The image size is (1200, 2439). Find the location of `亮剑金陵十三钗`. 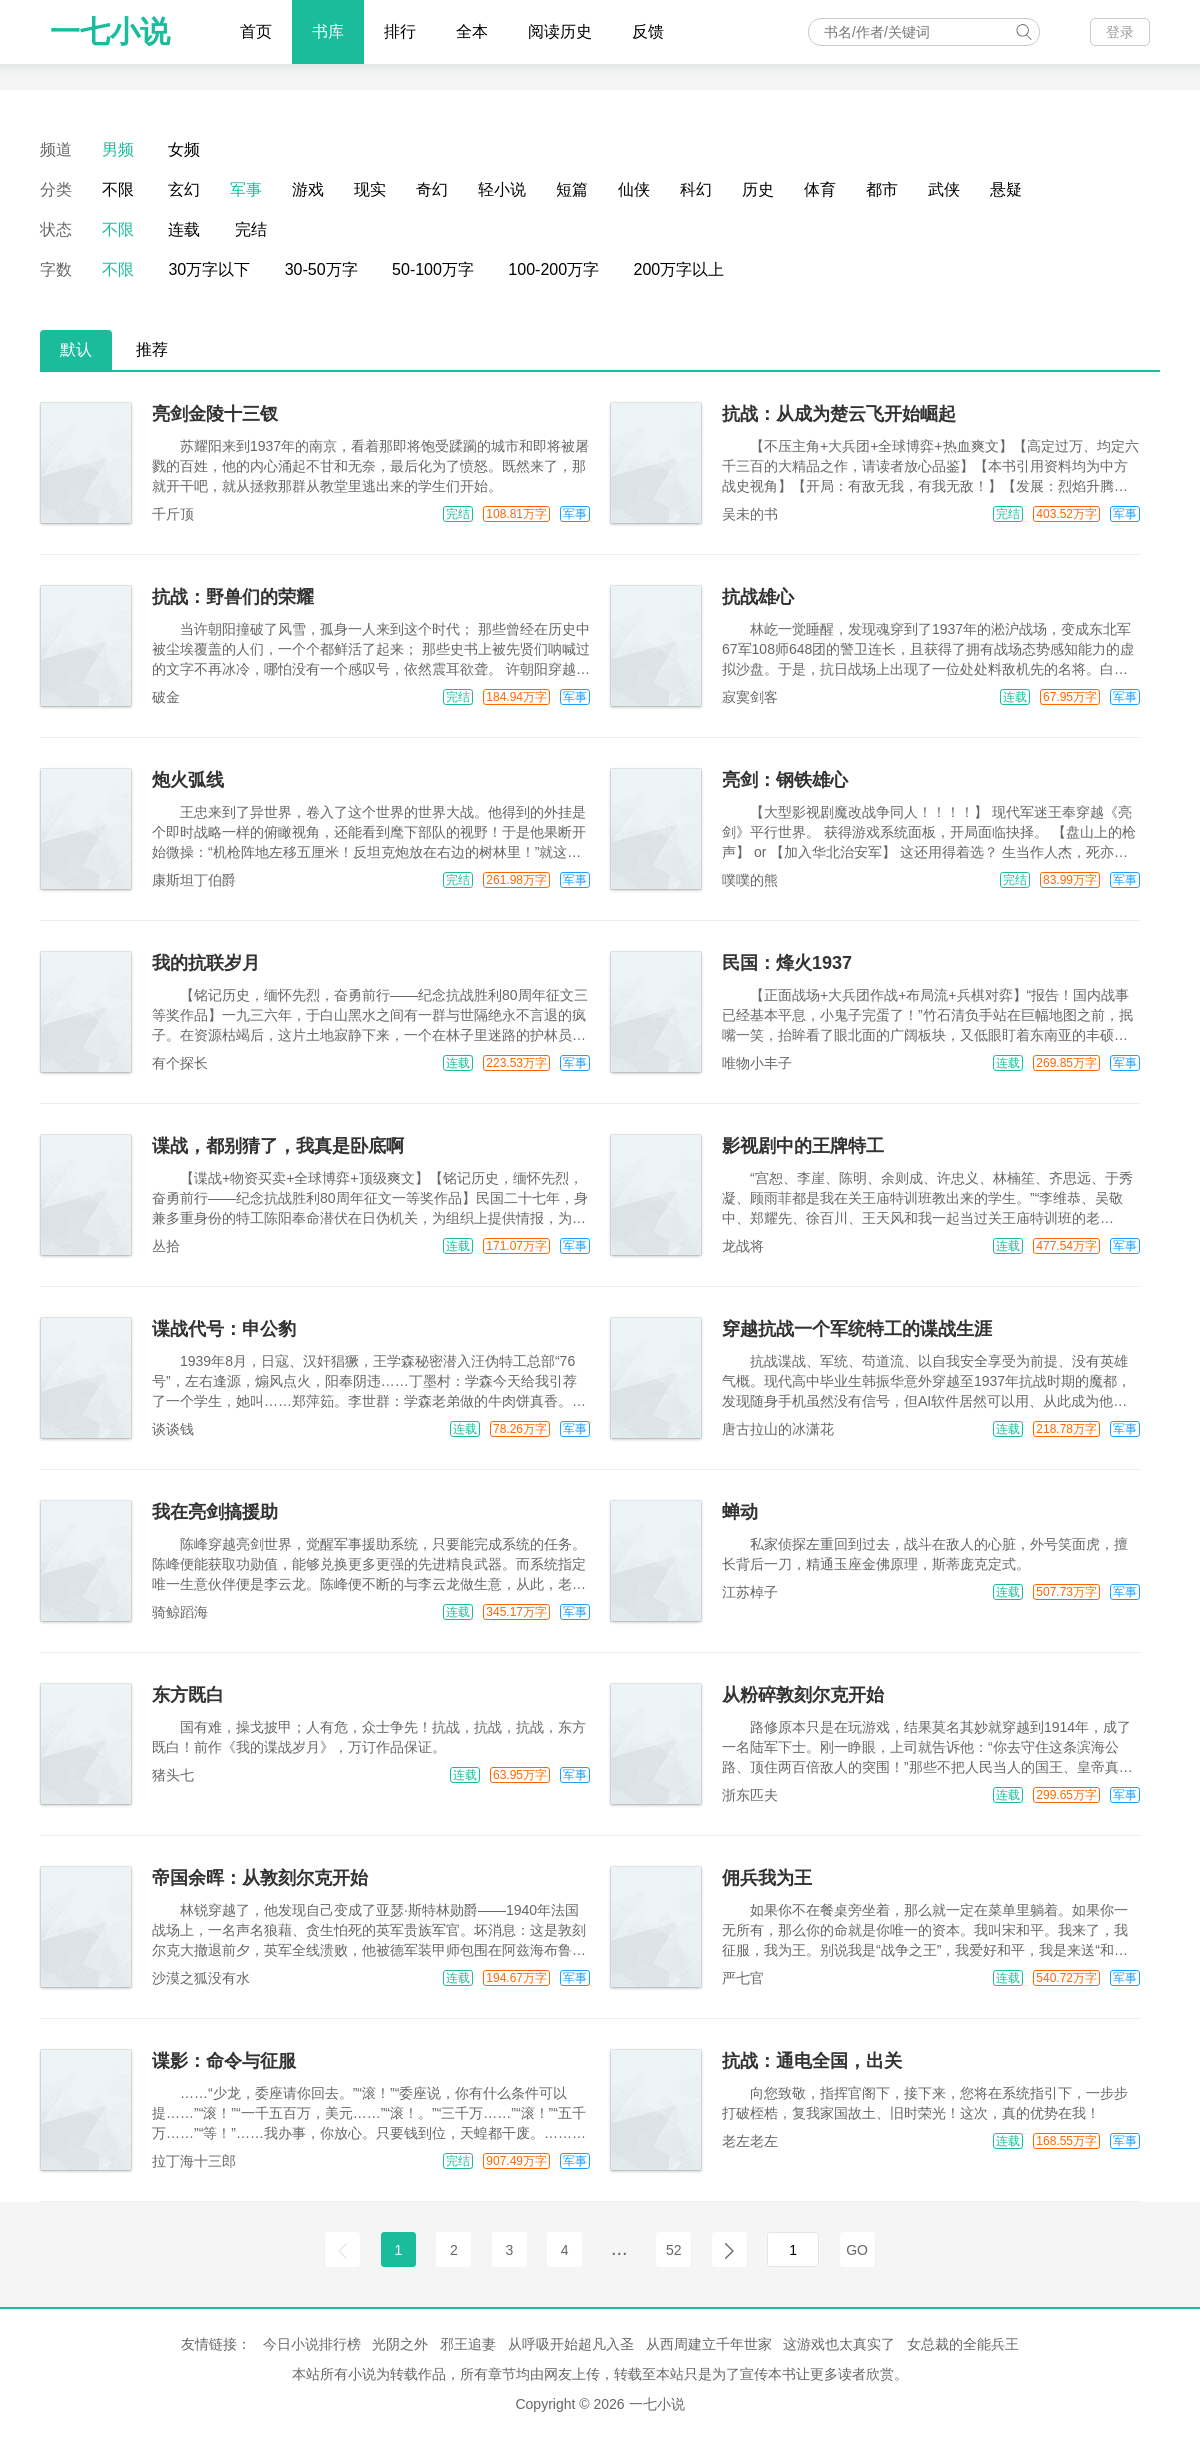

亮剑金陵十三钗 is located at coordinates (215, 414).